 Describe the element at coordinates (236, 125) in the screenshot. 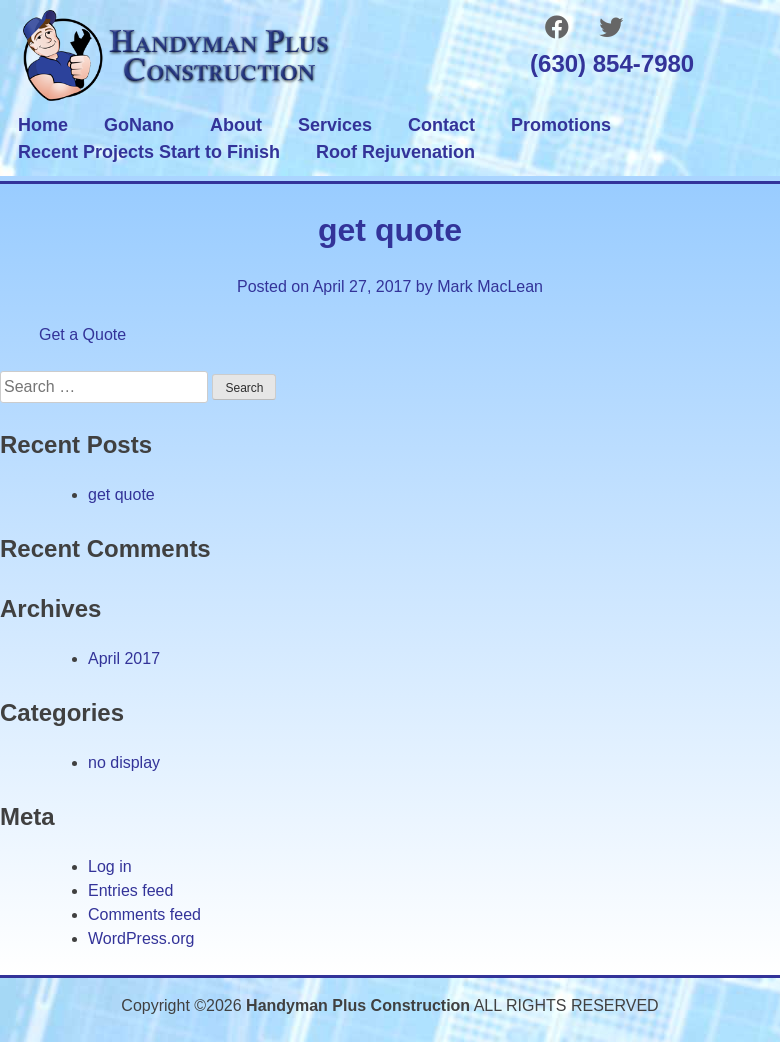

I see `About` at that location.